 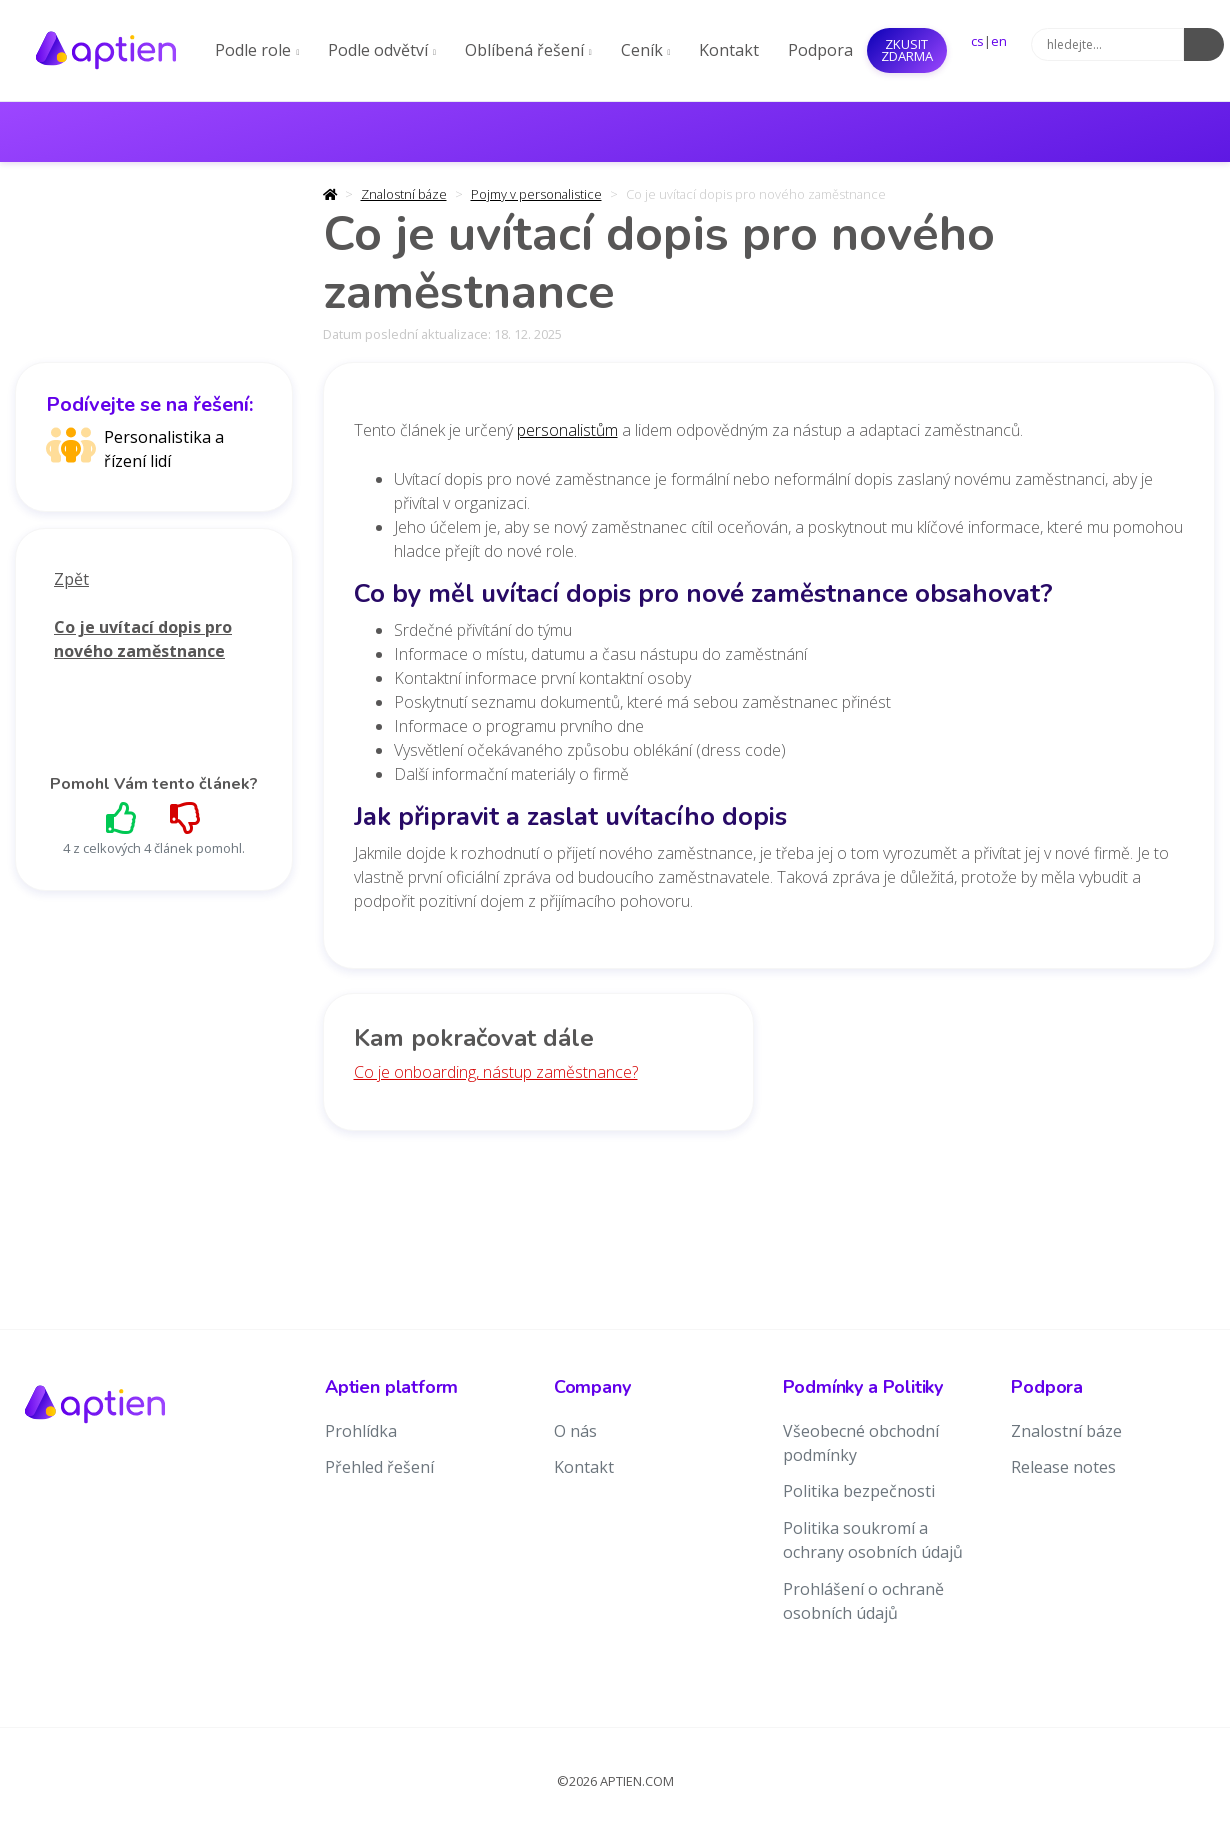 I want to click on Prohlášení o ochraně osobních údajů, so click(x=863, y=1601).